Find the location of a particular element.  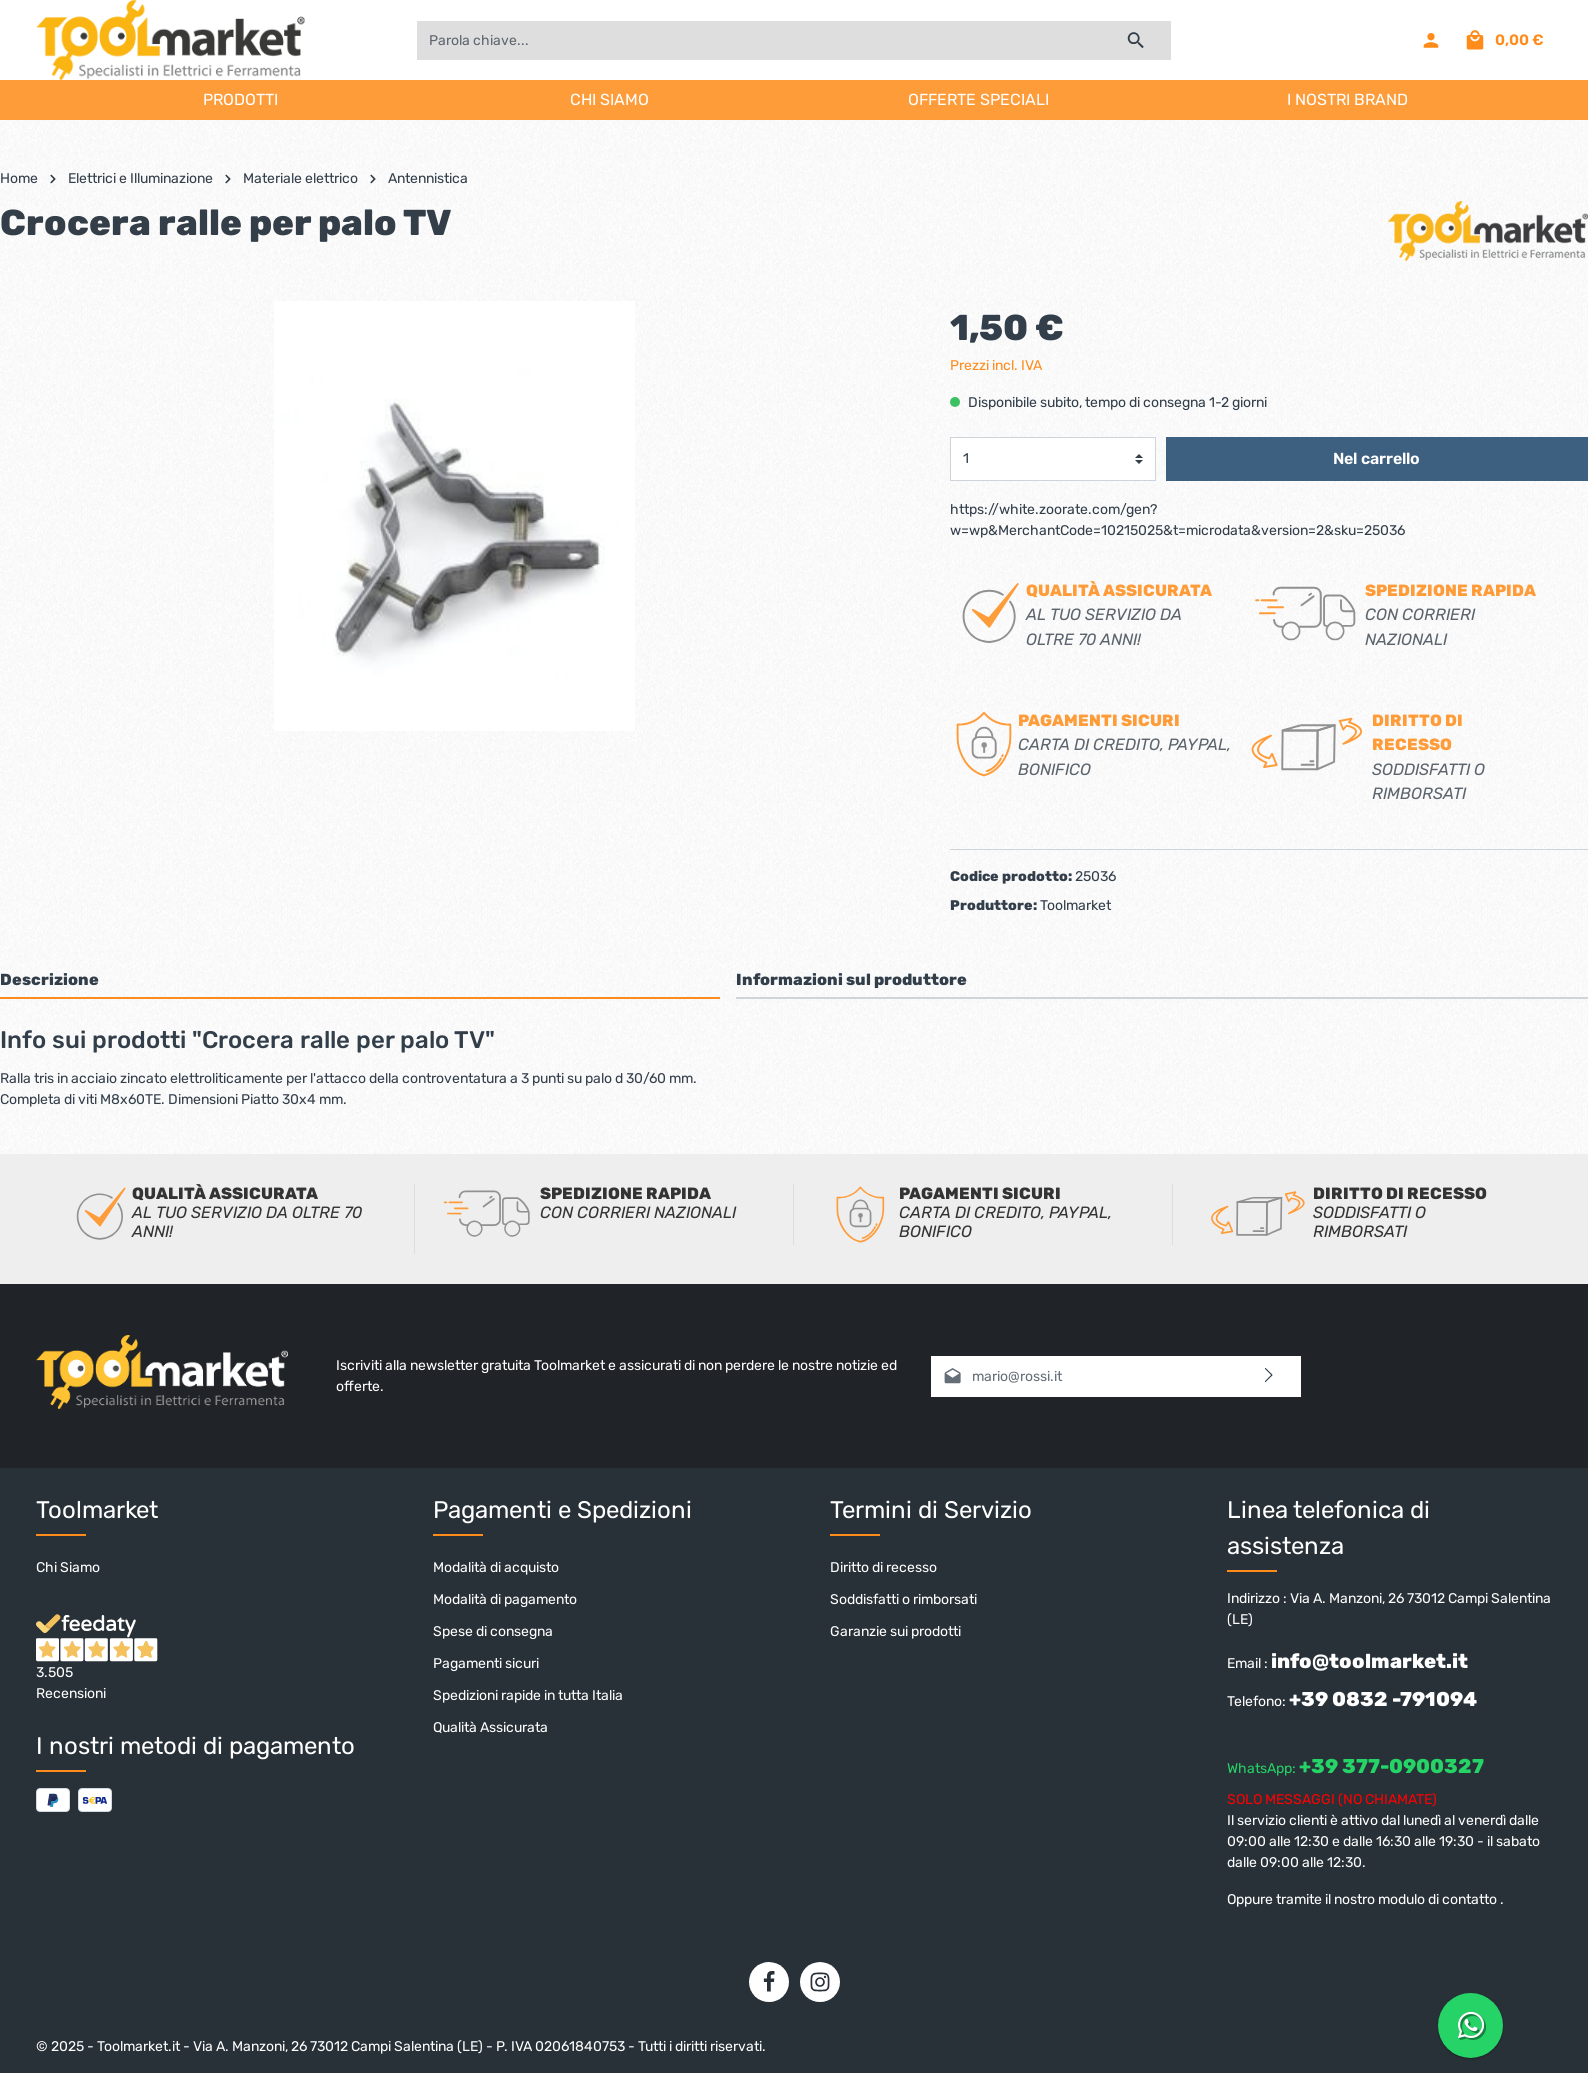

[Carrello degli acquisti] is located at coordinates (1503, 40).